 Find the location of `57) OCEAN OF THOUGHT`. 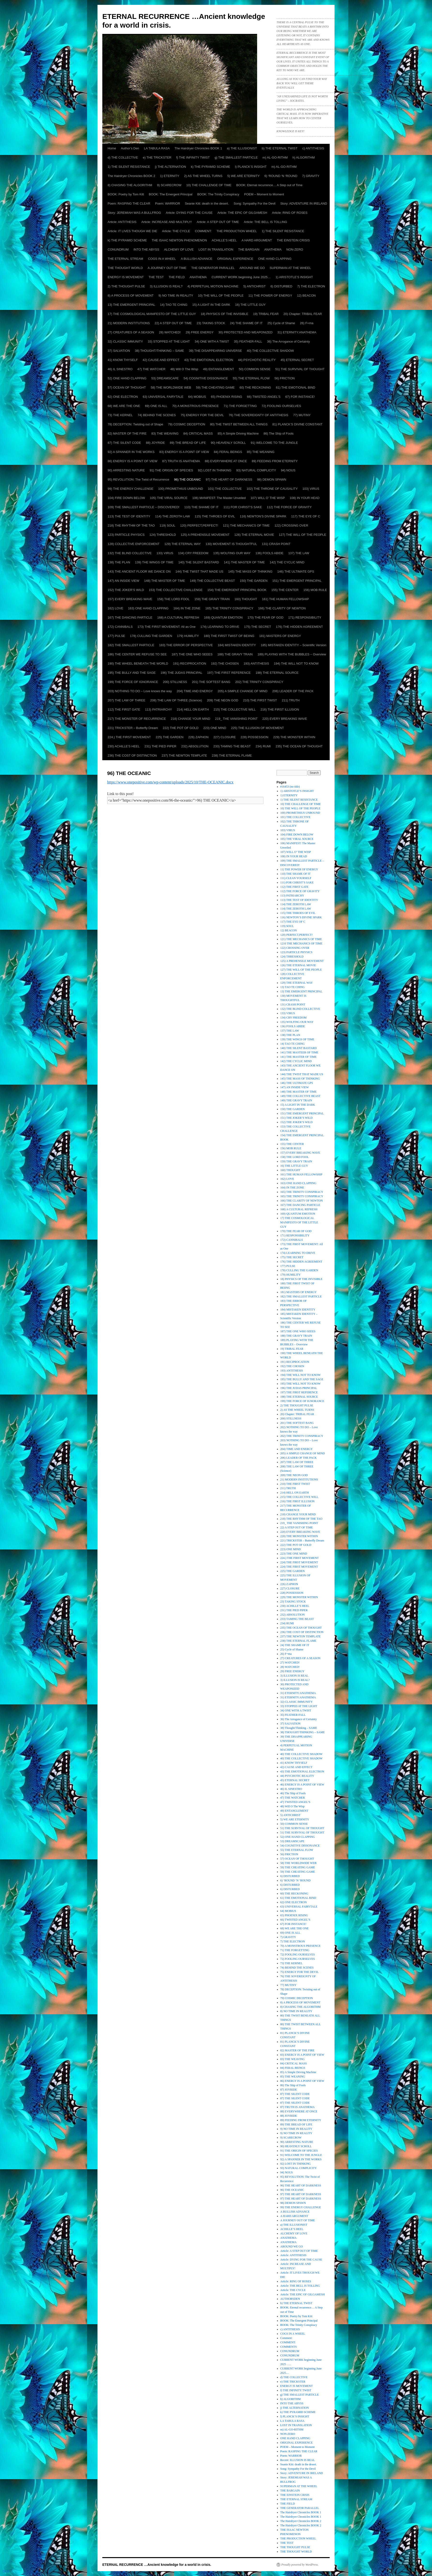

57) OCEAN OF THOUGHT is located at coordinates (127, 387).